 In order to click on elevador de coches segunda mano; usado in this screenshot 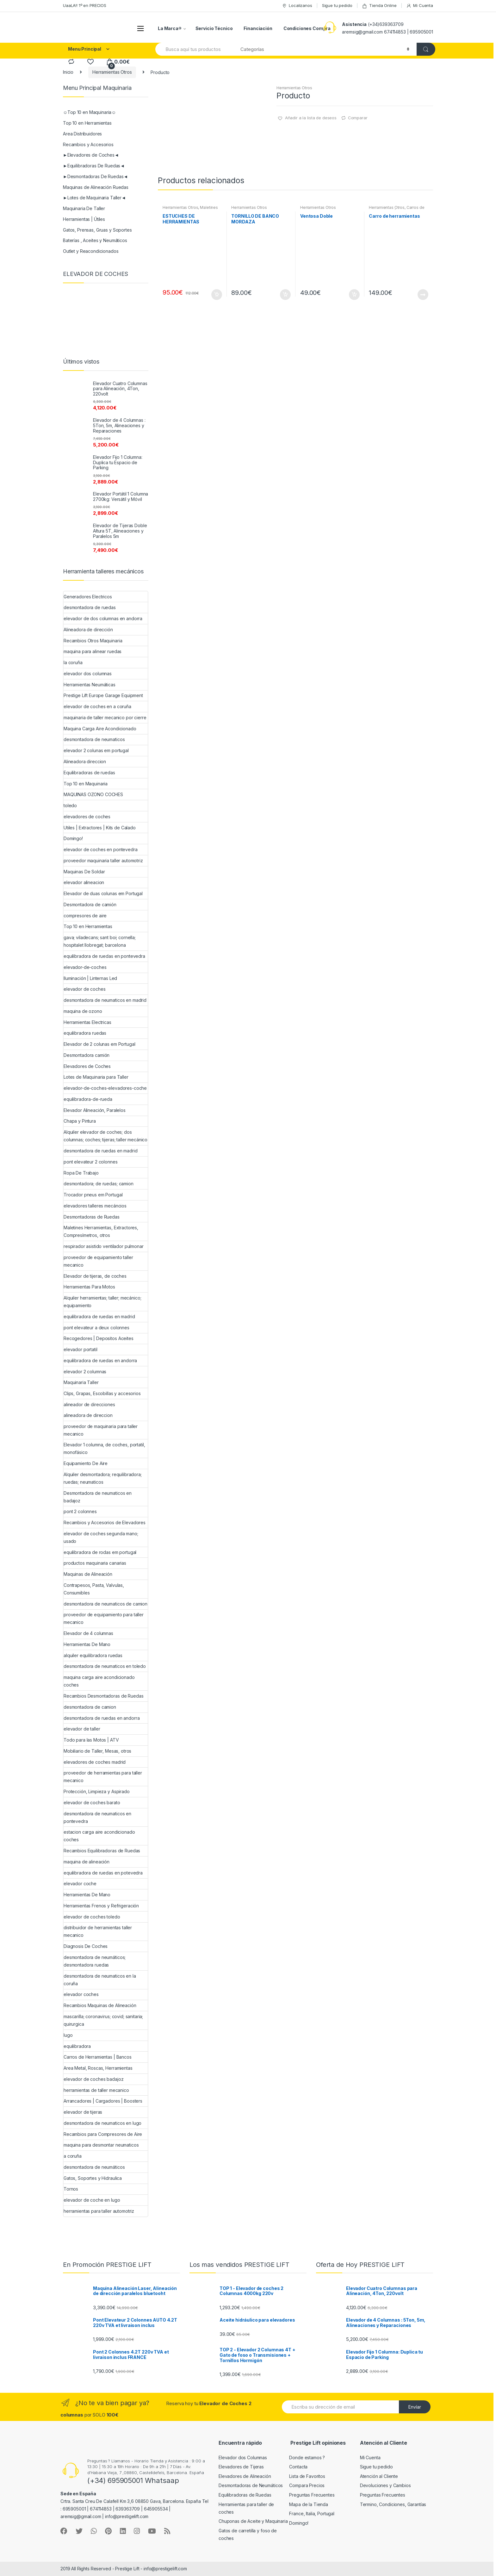, I will do `click(101, 1537)`.